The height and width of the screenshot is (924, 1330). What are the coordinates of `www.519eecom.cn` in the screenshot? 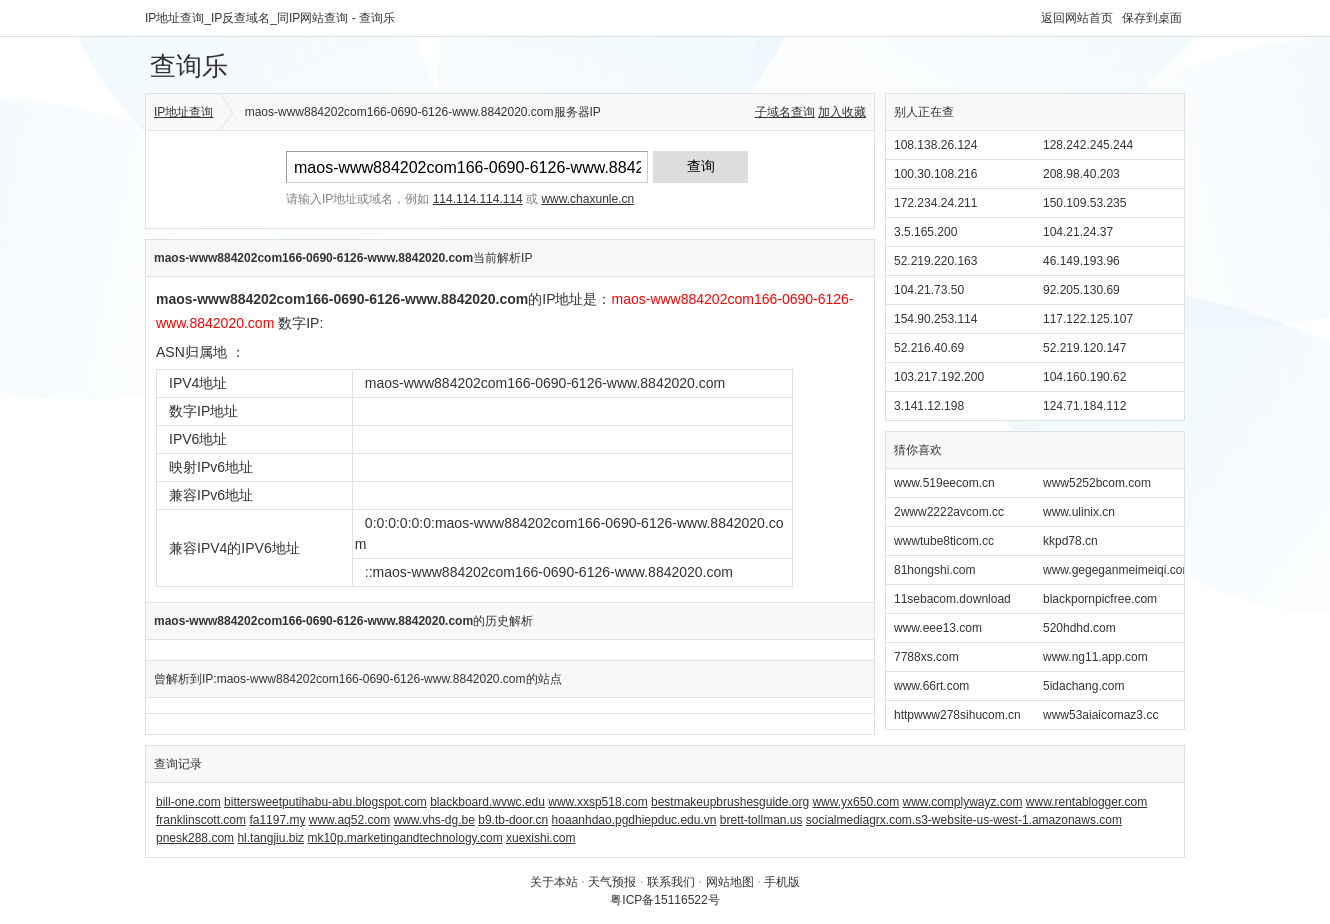 It's located at (944, 483).